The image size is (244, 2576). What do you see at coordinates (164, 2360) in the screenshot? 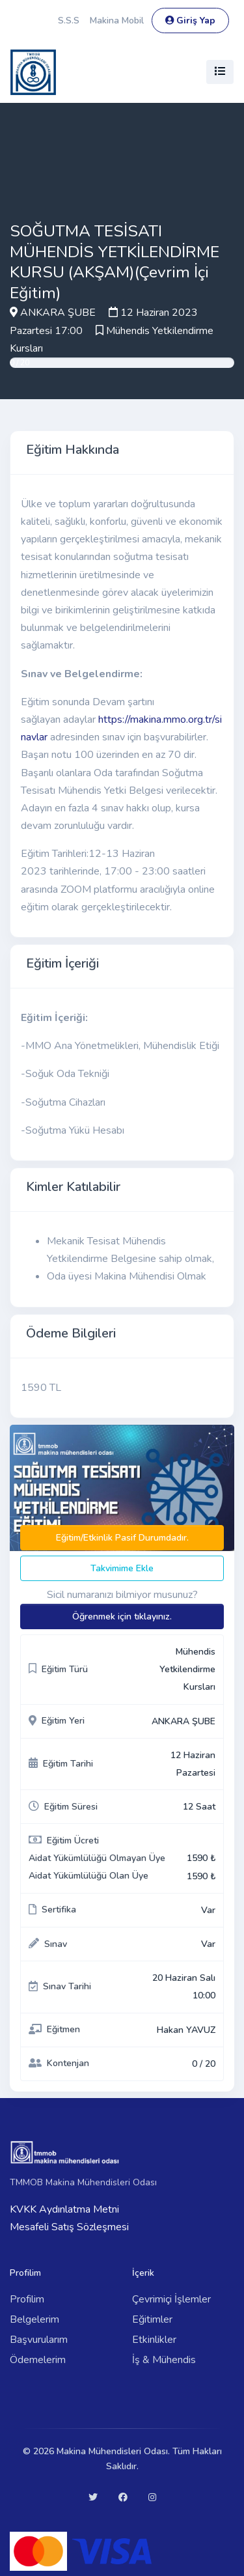
I see `İş & Mühendis` at bounding box center [164, 2360].